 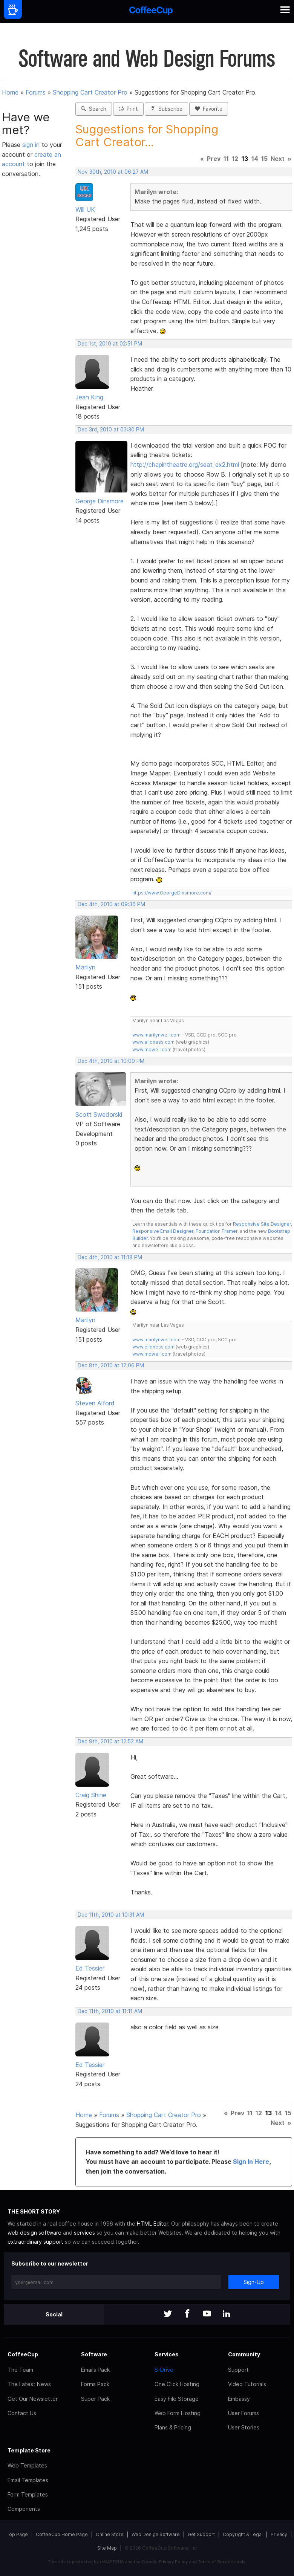 What do you see at coordinates (31, 144) in the screenshot?
I see `sign in` at bounding box center [31, 144].